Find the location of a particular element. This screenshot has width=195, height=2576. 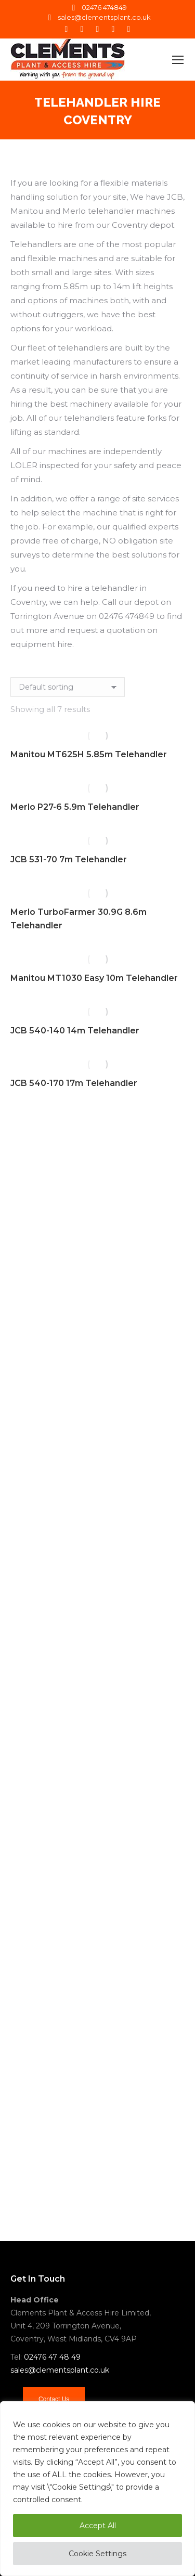

Manitou MT1030 Easy 10m Telehandler is located at coordinates (94, 978).